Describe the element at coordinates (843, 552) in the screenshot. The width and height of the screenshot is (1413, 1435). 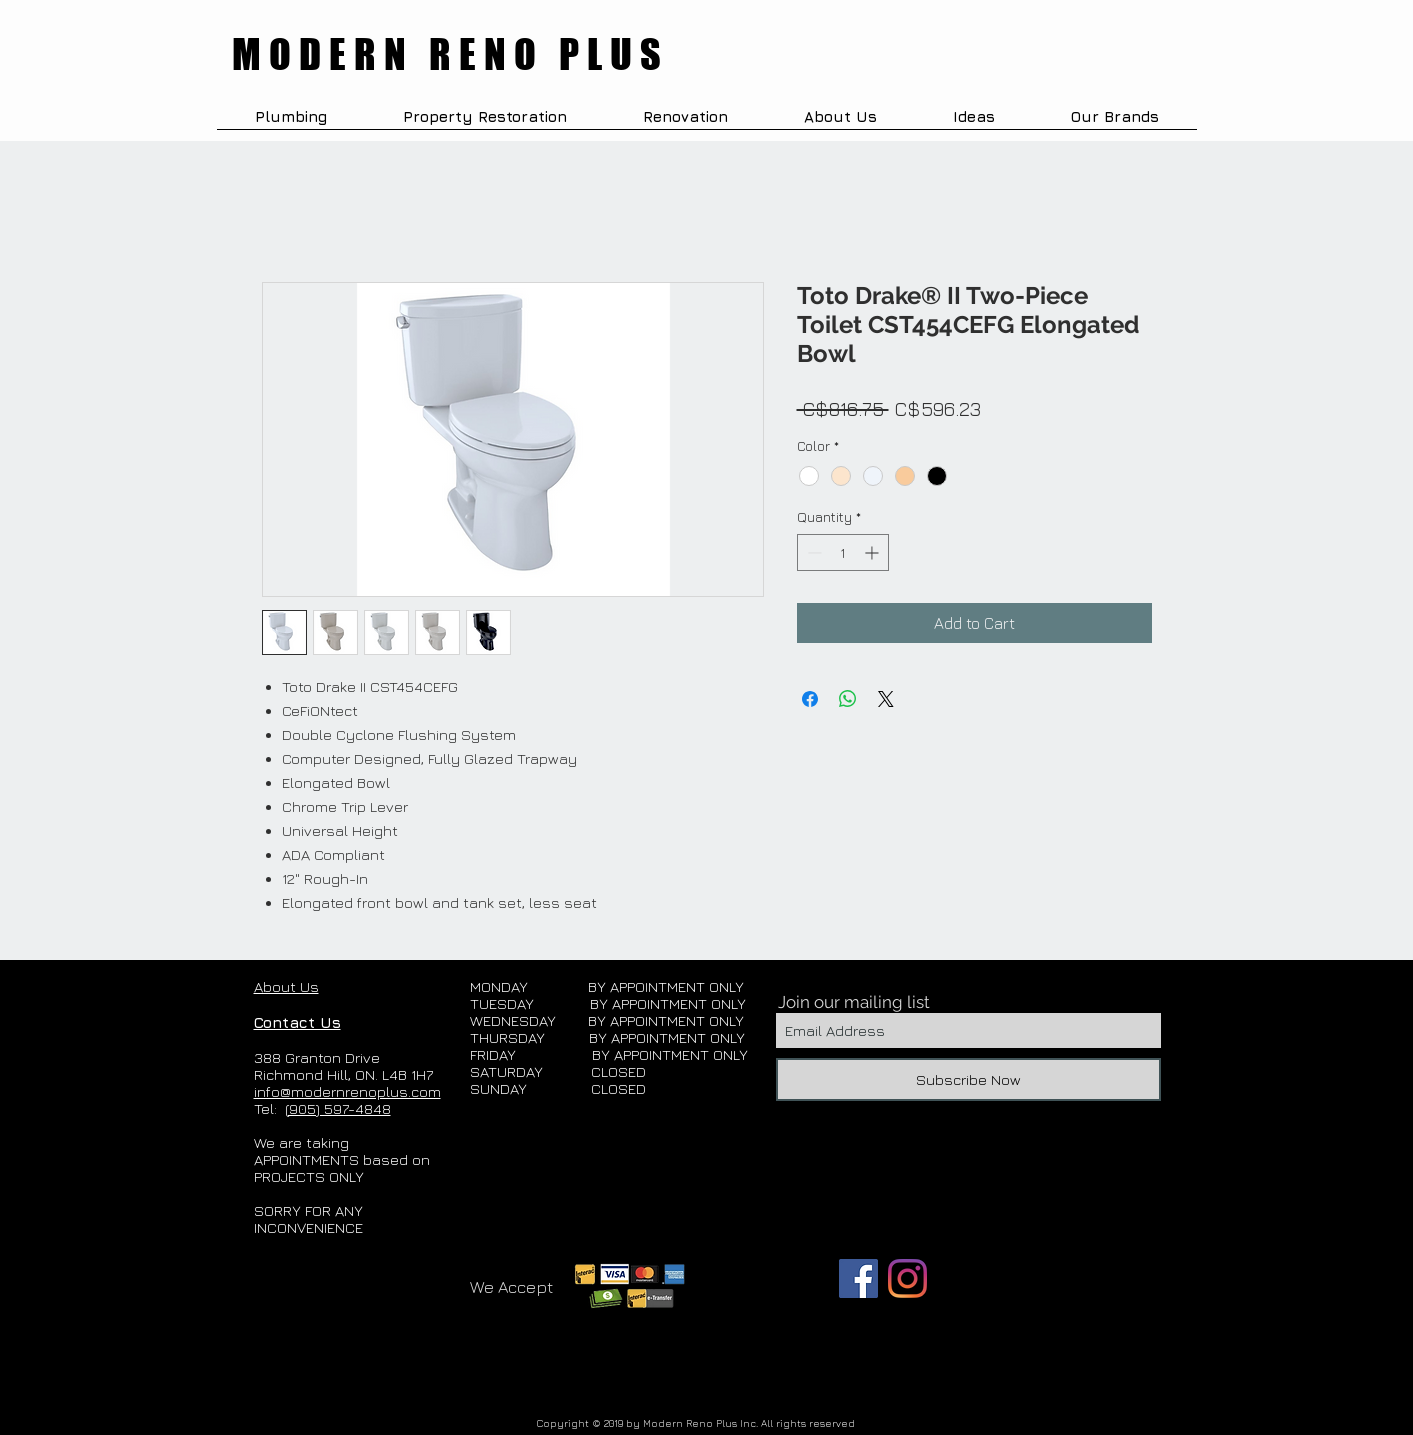
I see `[spinbutton]` at that location.